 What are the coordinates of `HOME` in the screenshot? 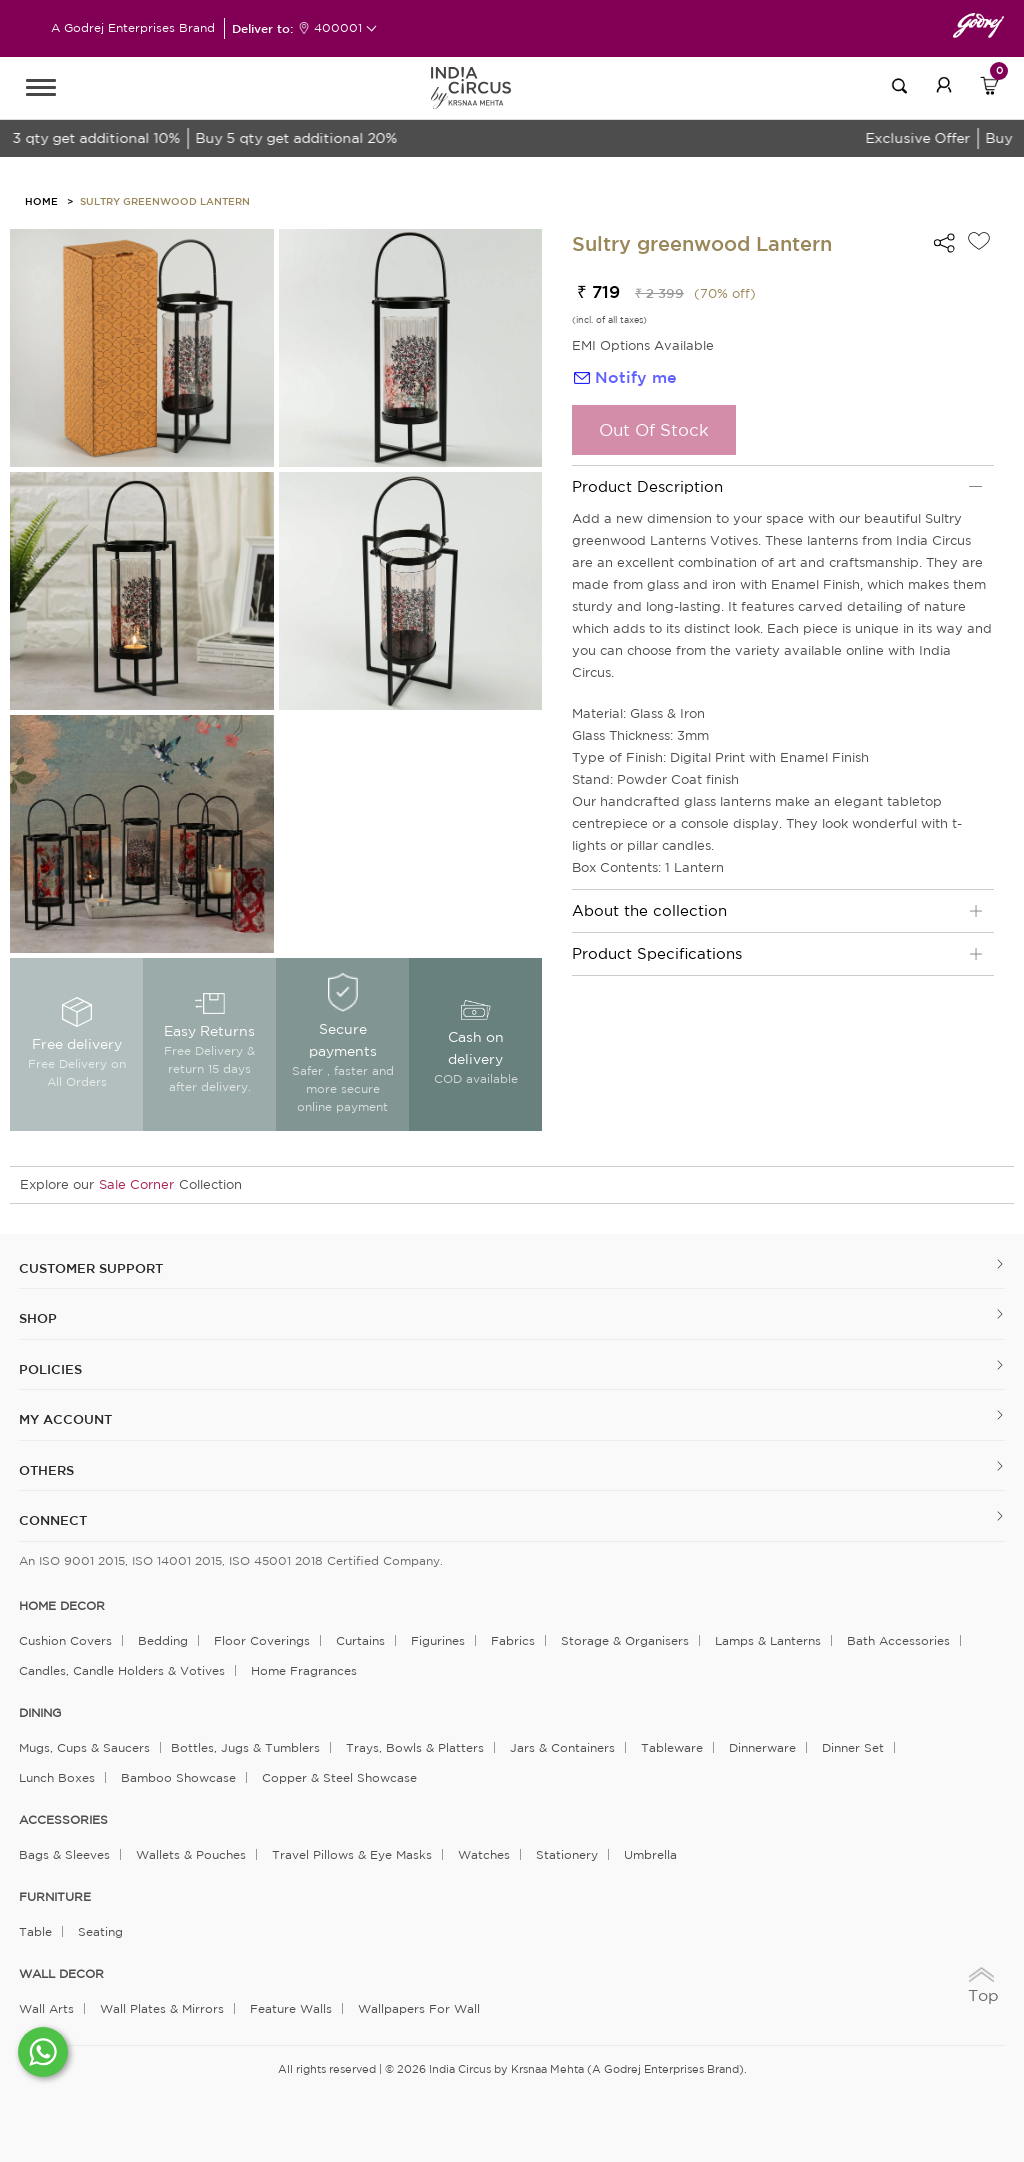 It's located at (41, 201).